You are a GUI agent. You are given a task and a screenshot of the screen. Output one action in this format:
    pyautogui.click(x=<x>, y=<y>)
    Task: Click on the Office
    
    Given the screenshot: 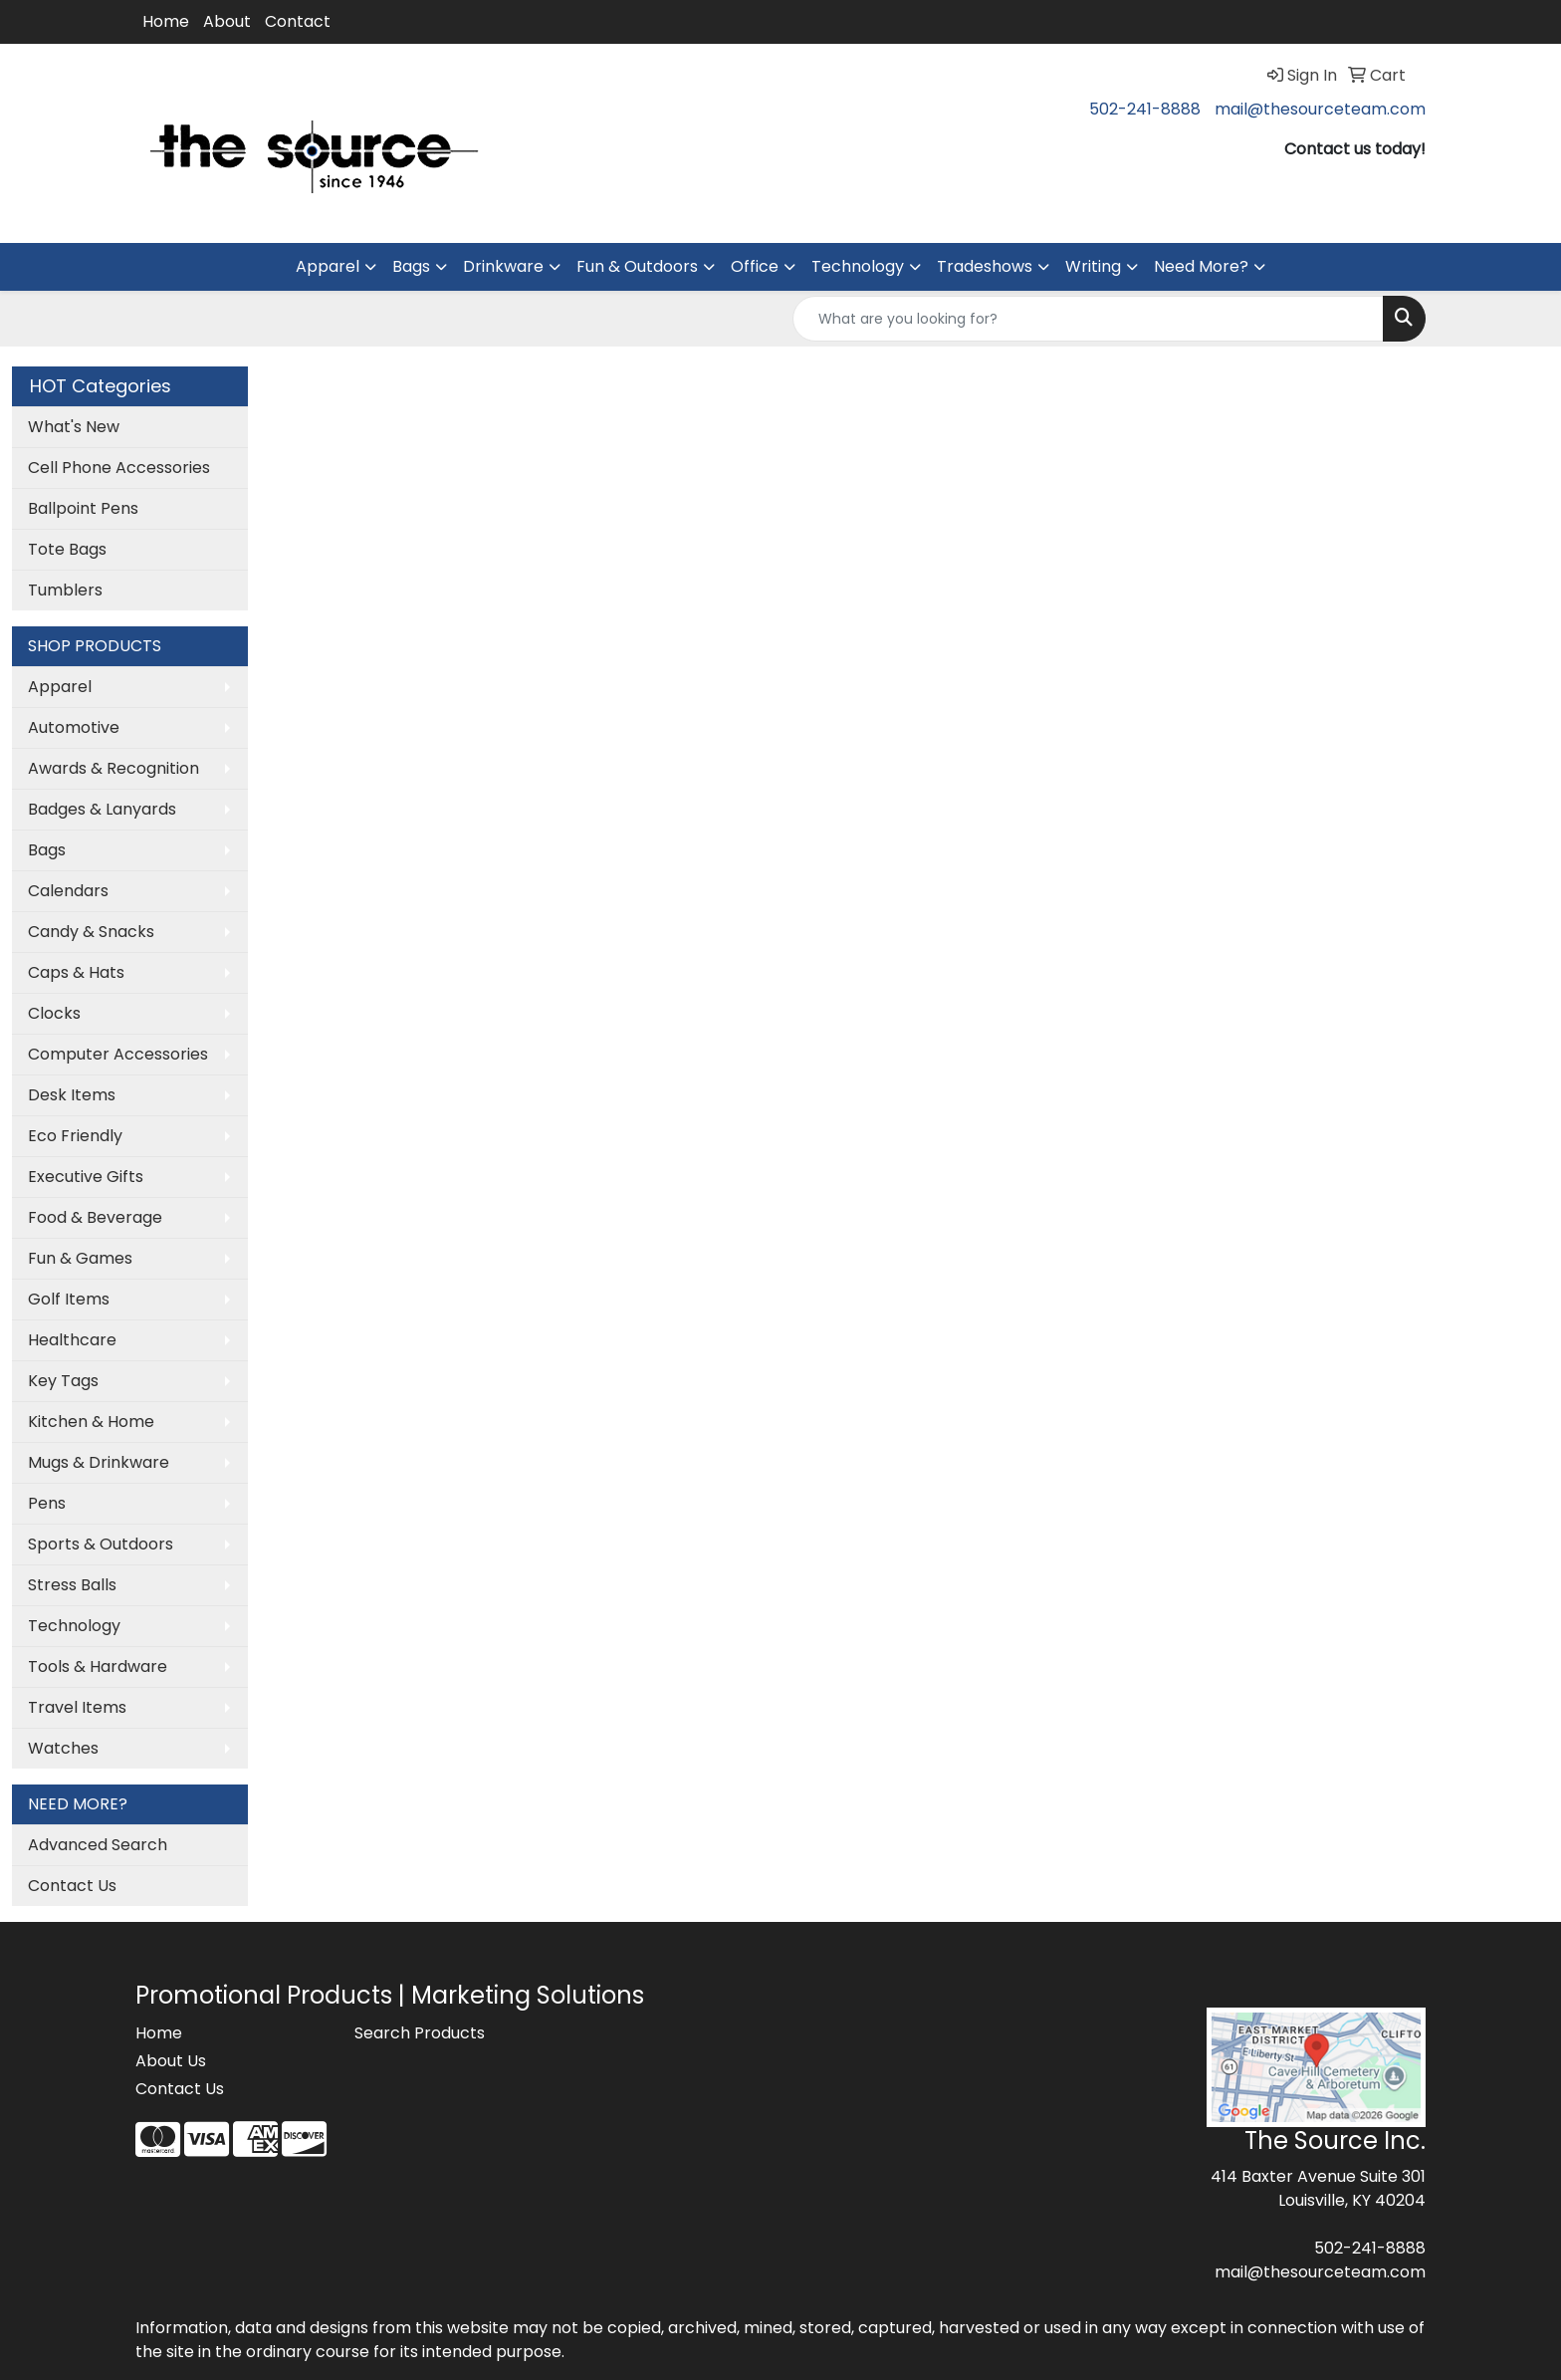 What is the action you would take?
    pyautogui.click(x=755, y=266)
    